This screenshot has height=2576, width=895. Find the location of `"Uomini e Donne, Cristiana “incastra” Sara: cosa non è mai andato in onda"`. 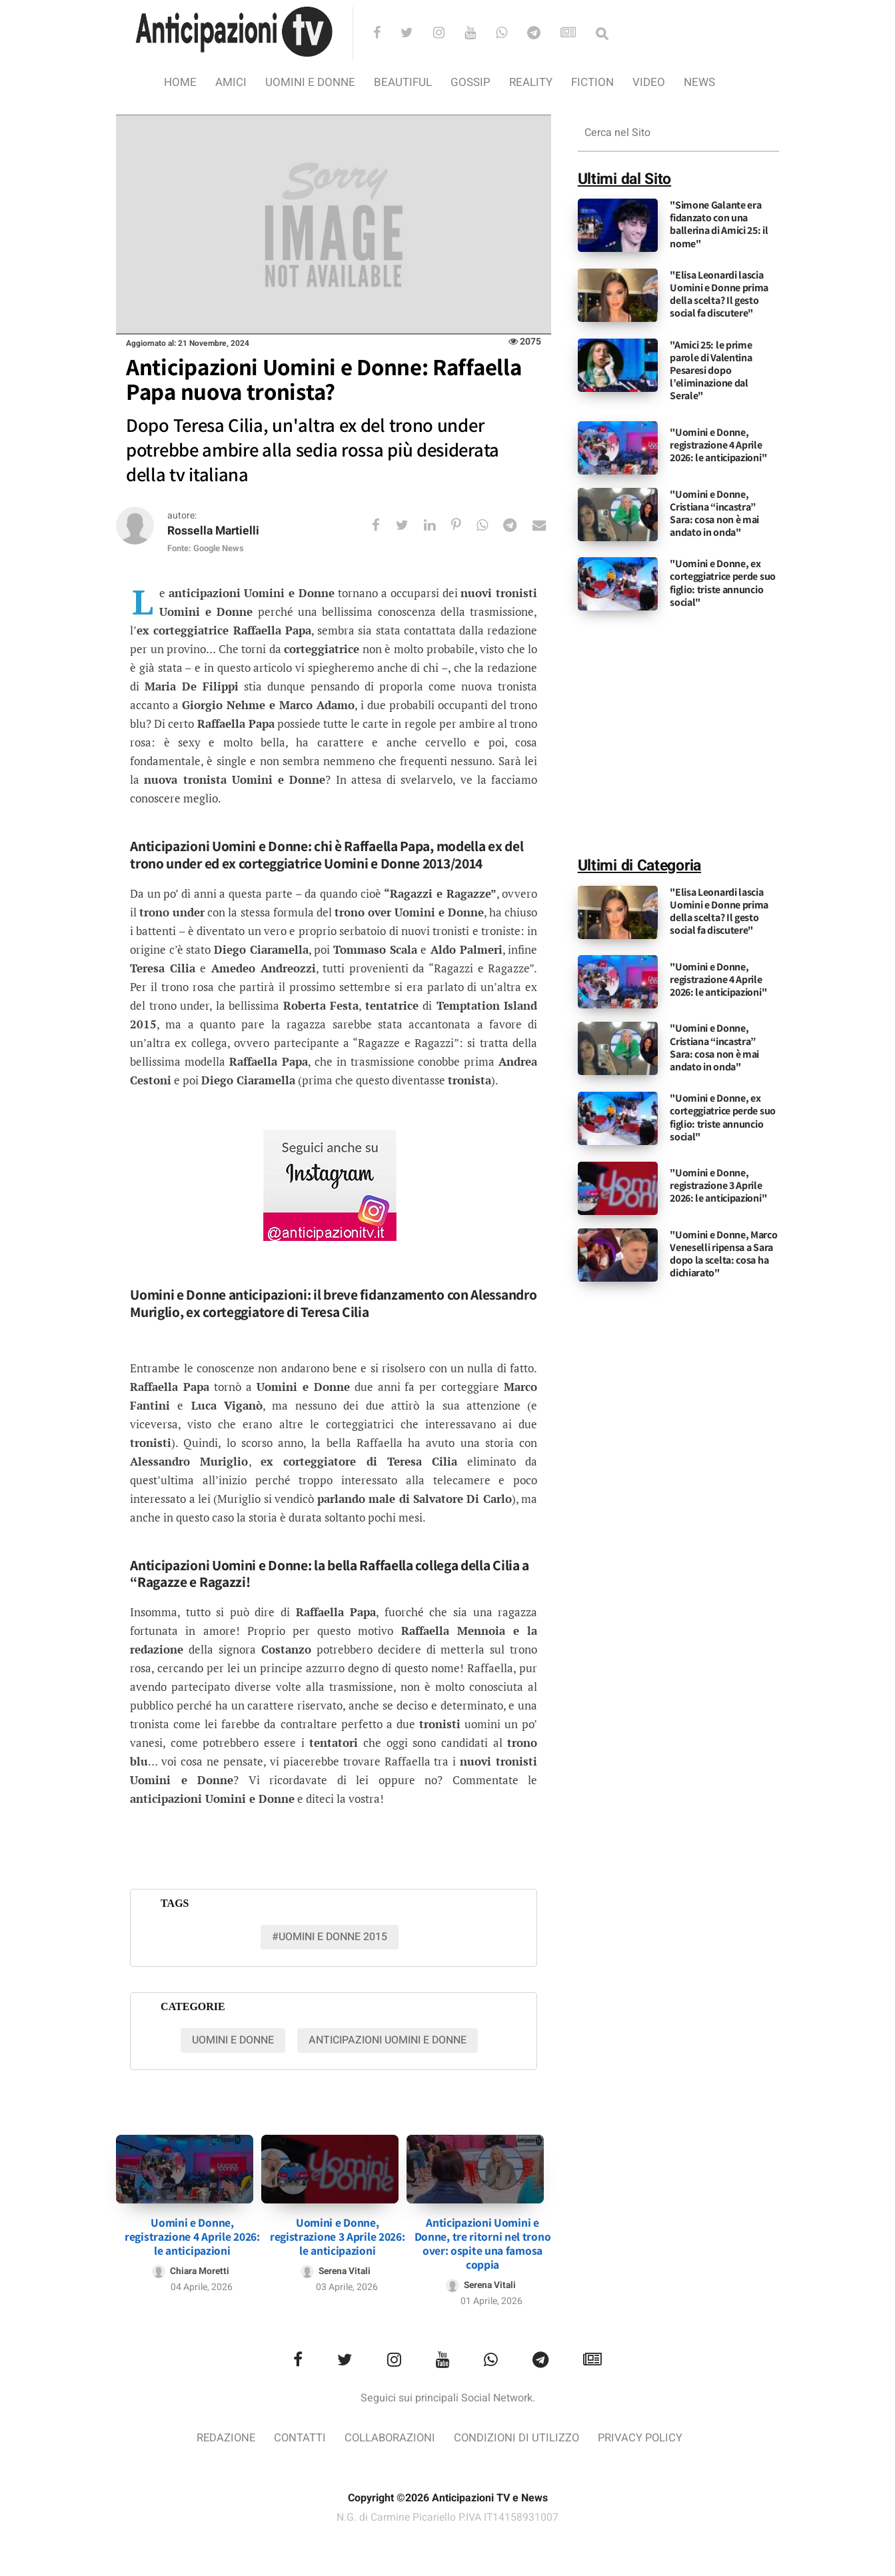

"Uomini e Donne, Cristiana “incastra” Sara: cosa non è mai andato in onda" is located at coordinates (714, 513).